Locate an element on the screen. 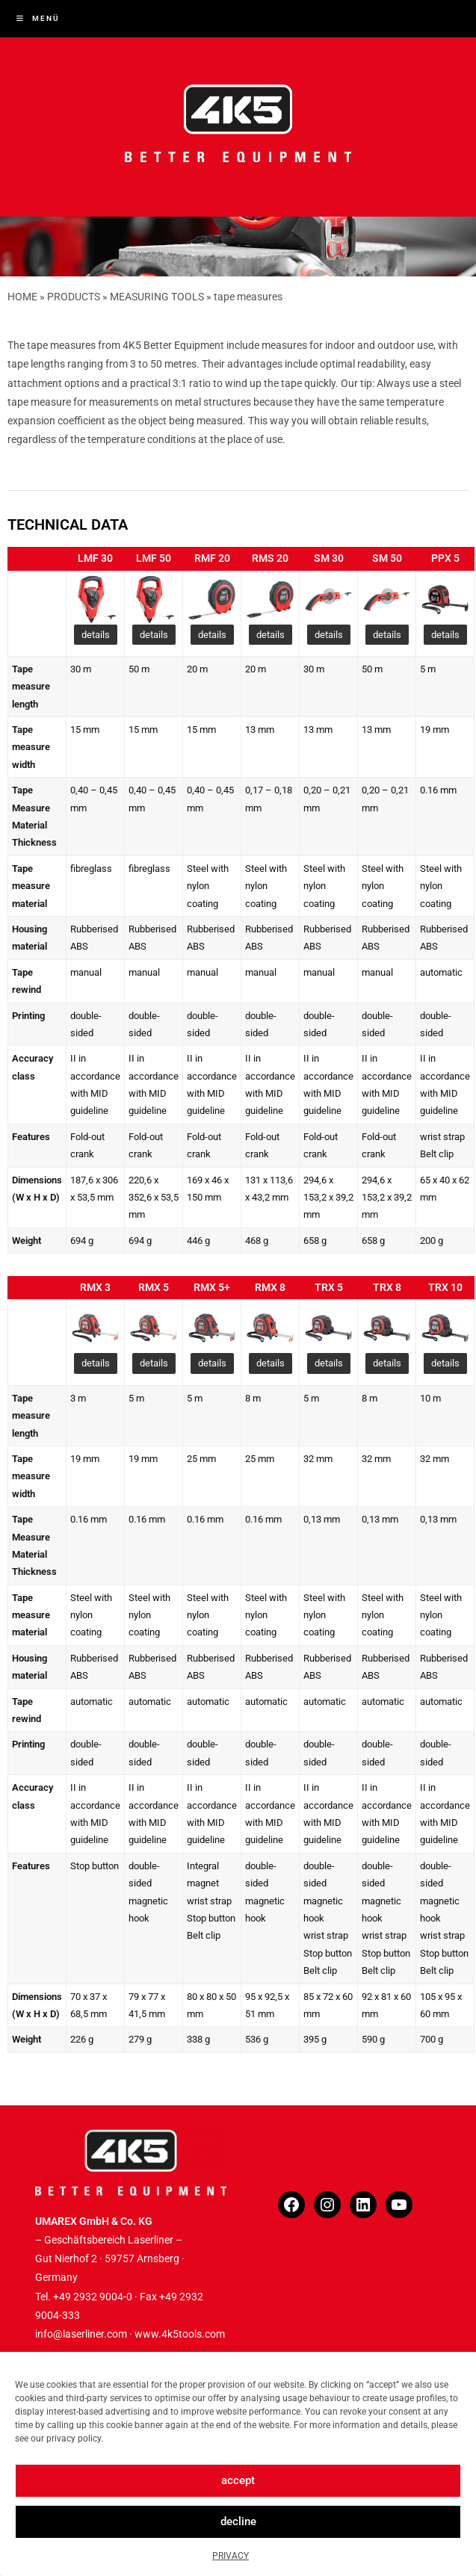 This screenshot has width=476, height=2576. www.4k5tools.com is located at coordinates (180, 2334).